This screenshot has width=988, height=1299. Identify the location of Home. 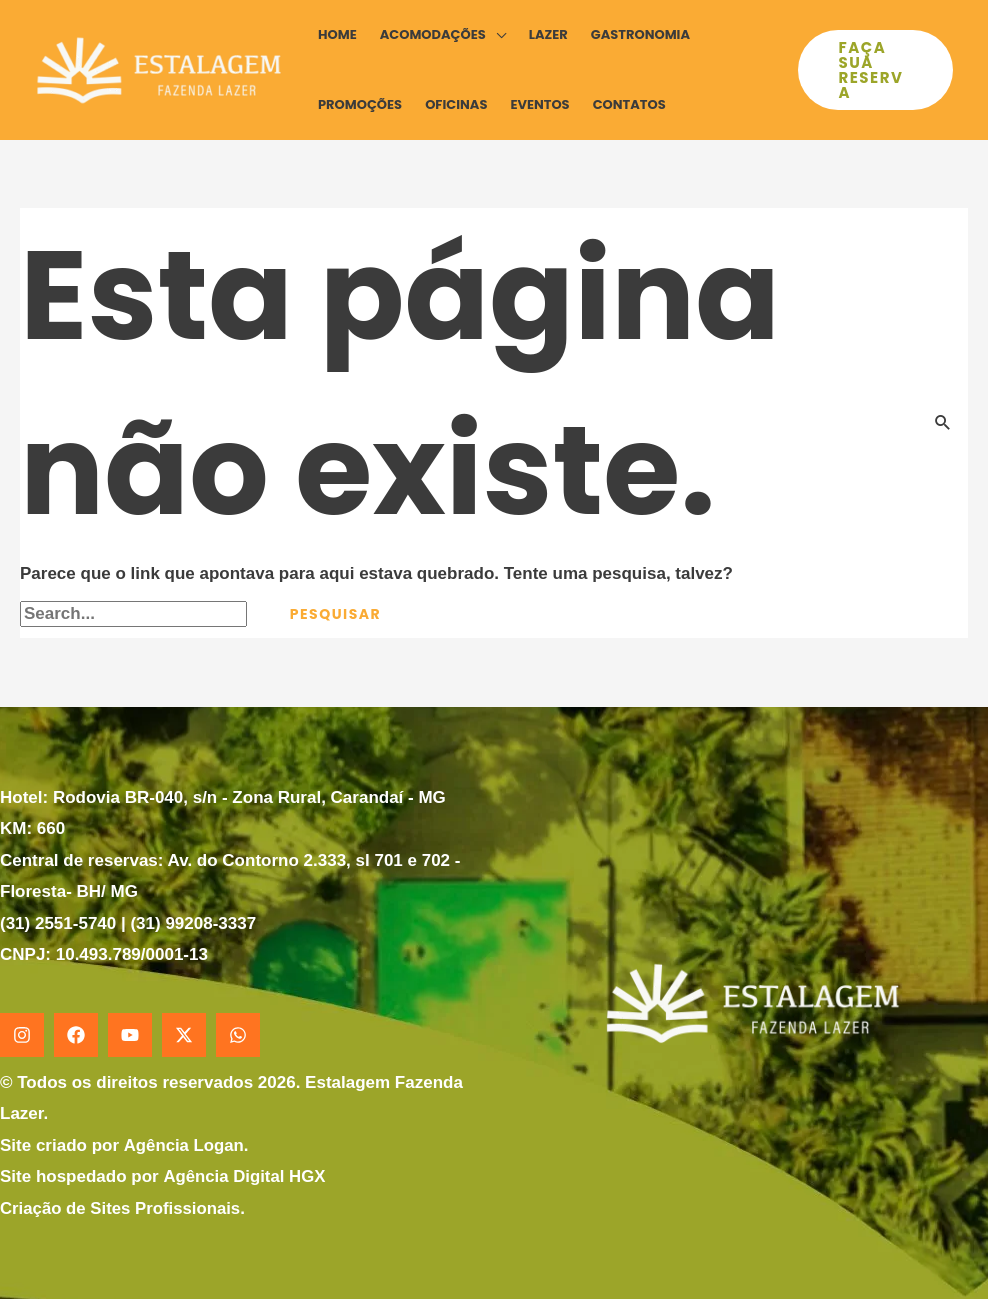
(337, 34).